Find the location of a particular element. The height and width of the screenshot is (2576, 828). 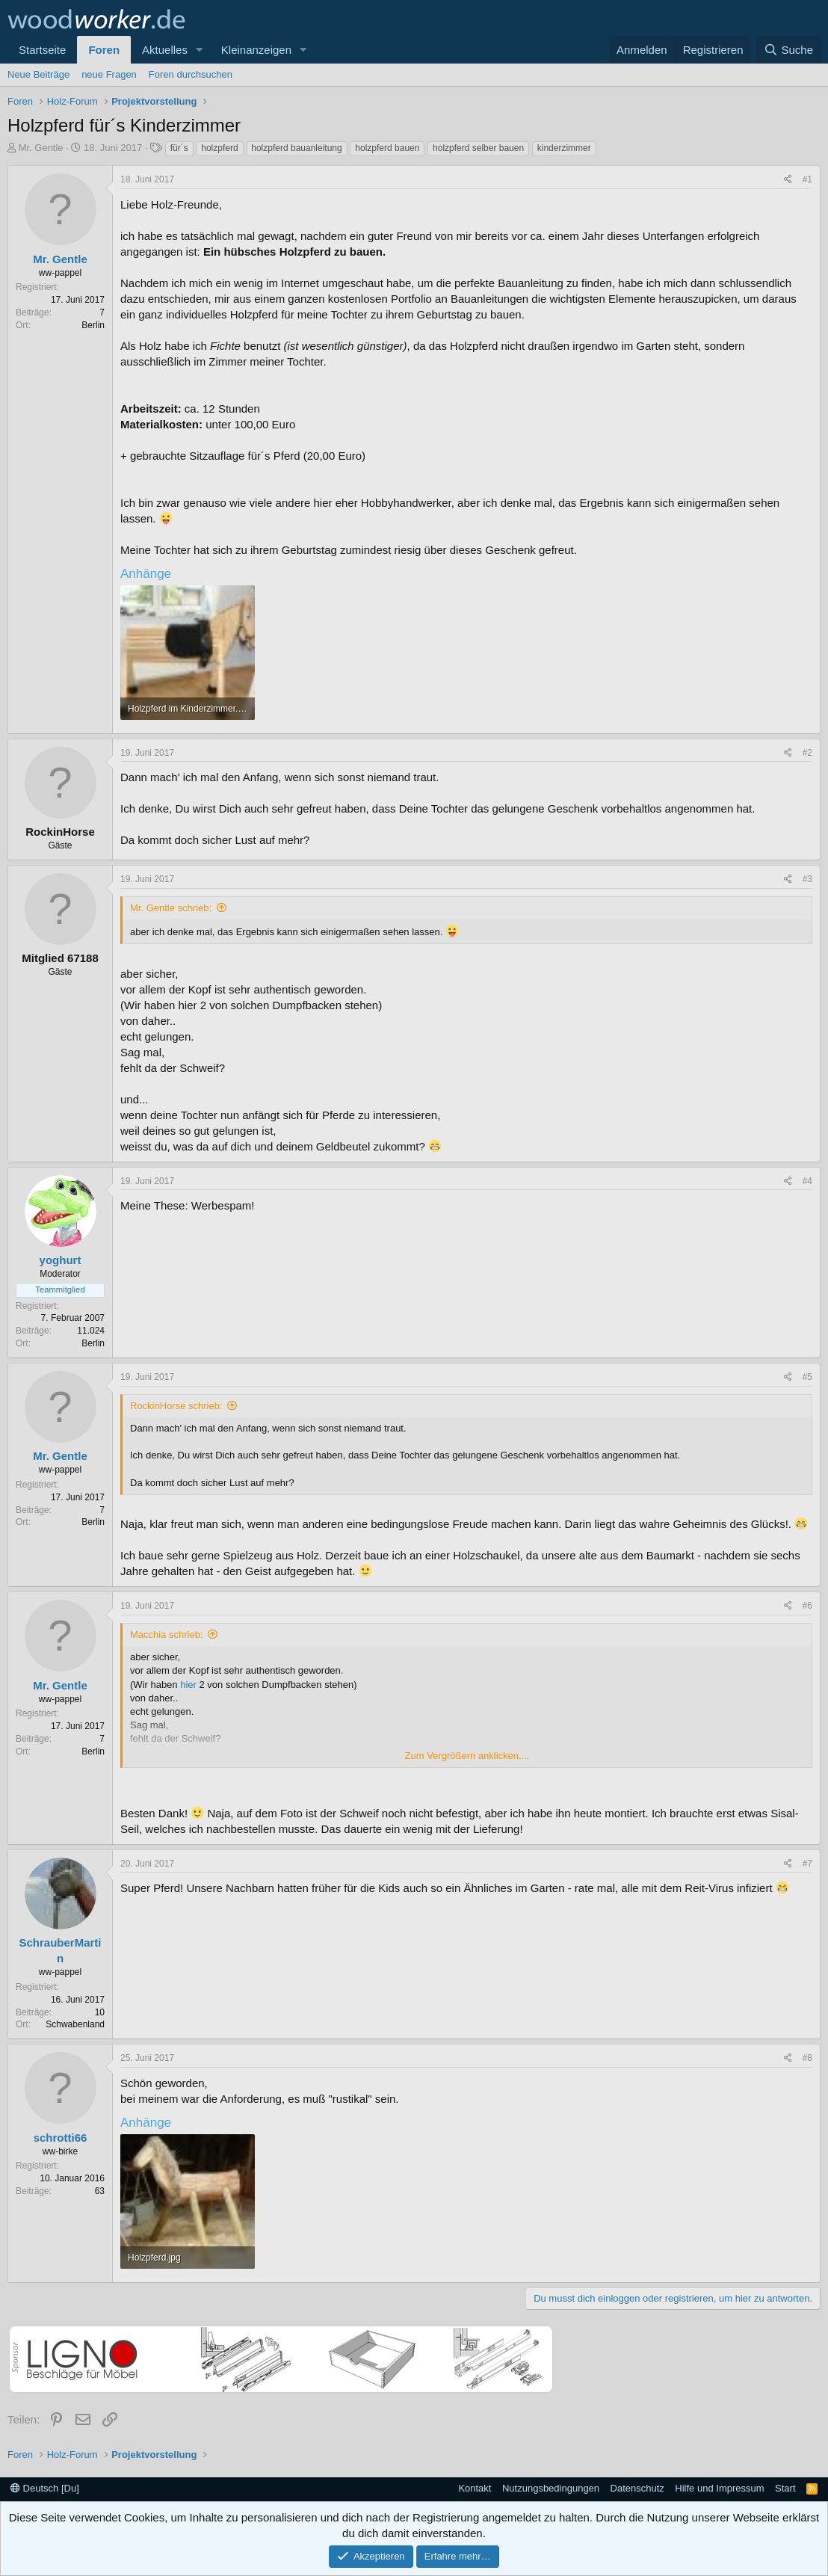

Hilfe und Impressum is located at coordinates (719, 2488).